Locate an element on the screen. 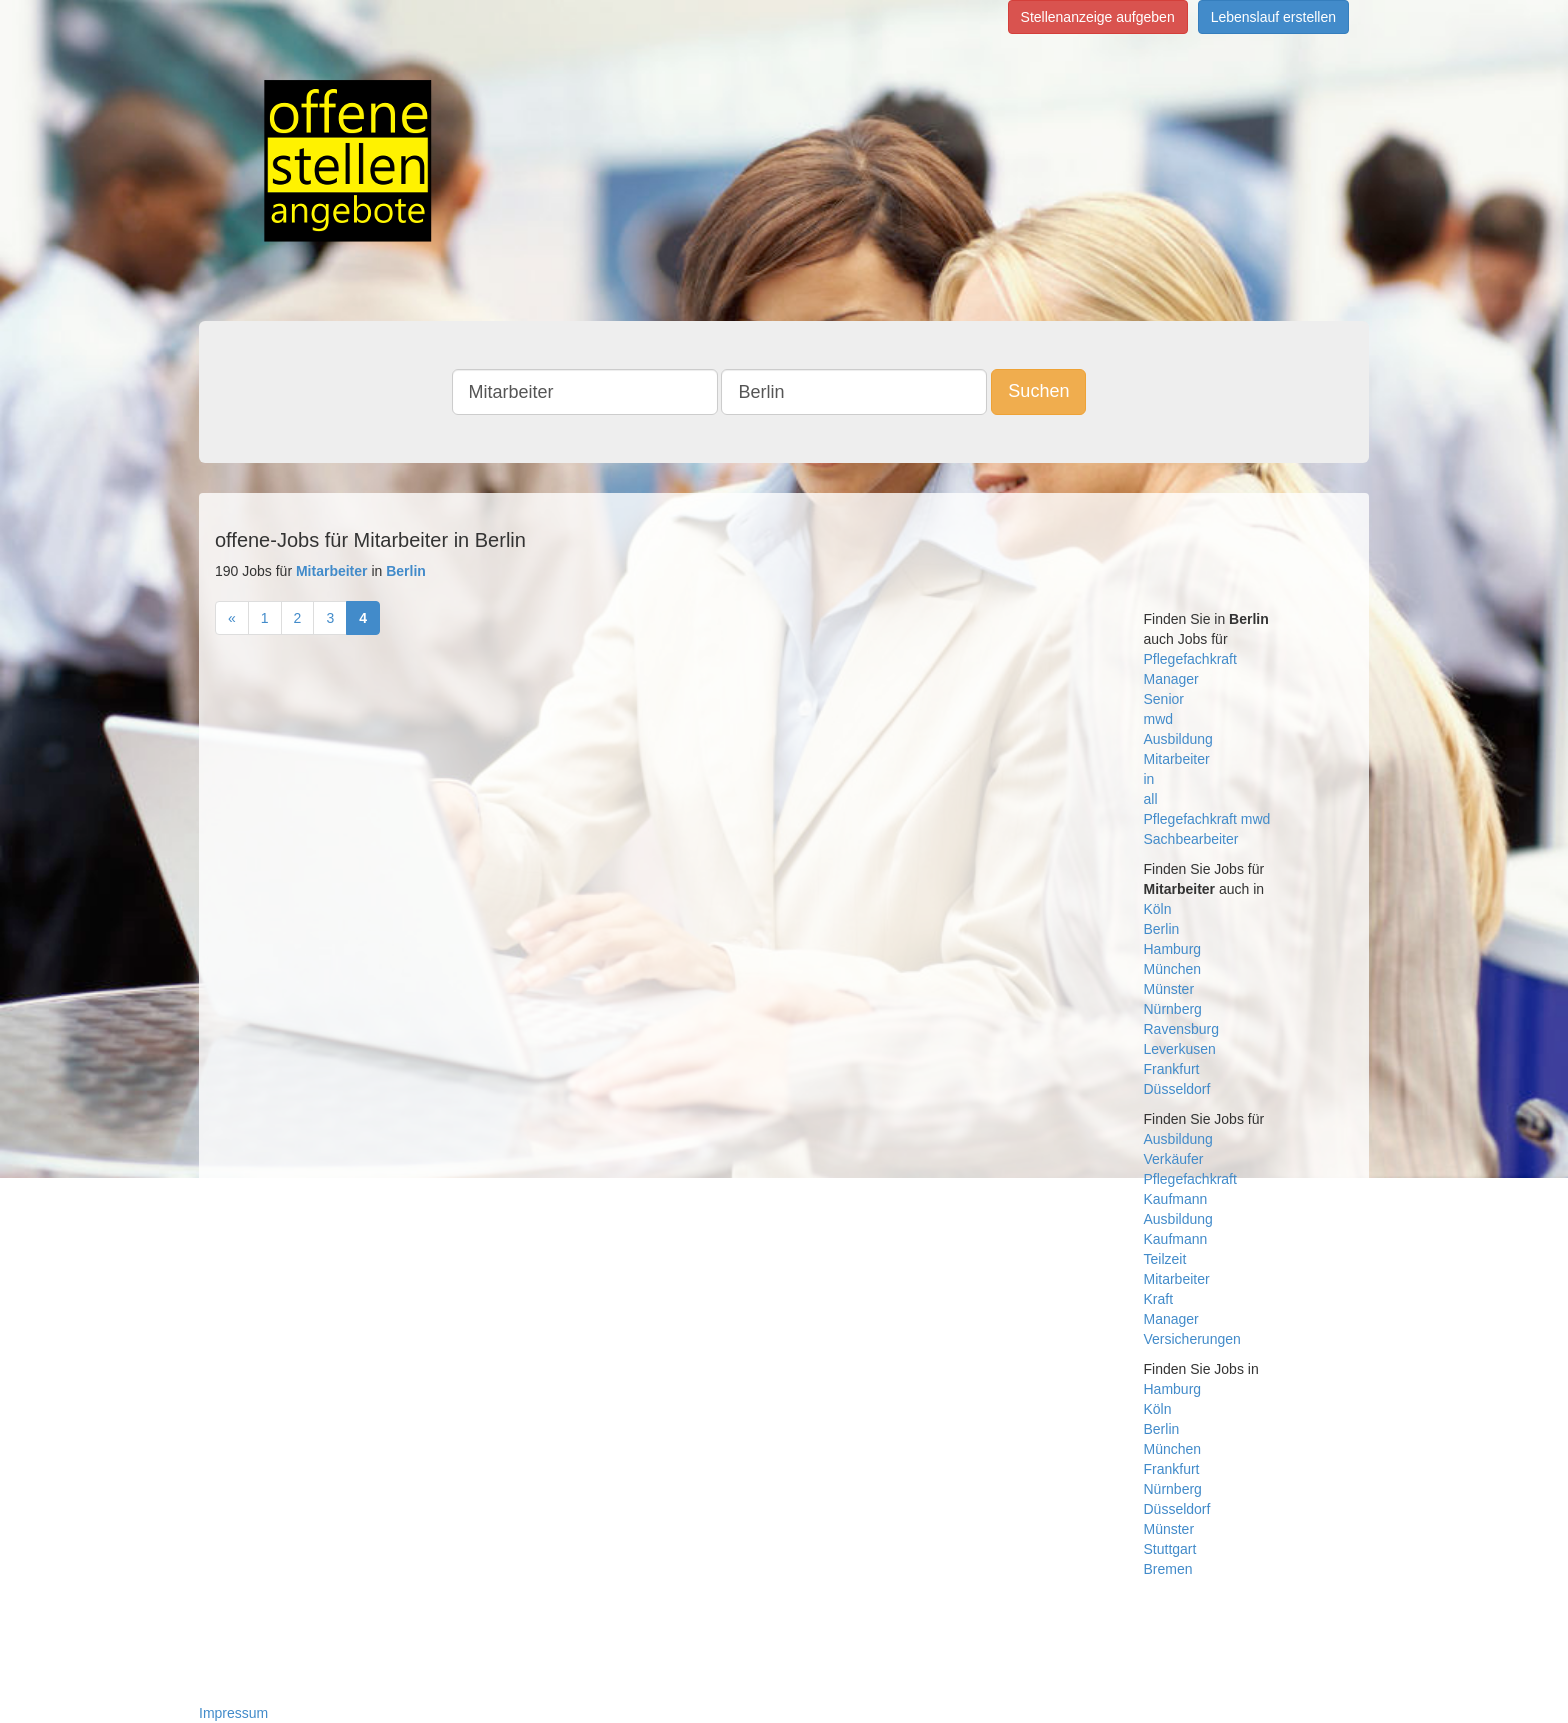 Image resolution: width=1568 pixels, height=1723 pixels. Ravensburg is located at coordinates (1182, 1029).